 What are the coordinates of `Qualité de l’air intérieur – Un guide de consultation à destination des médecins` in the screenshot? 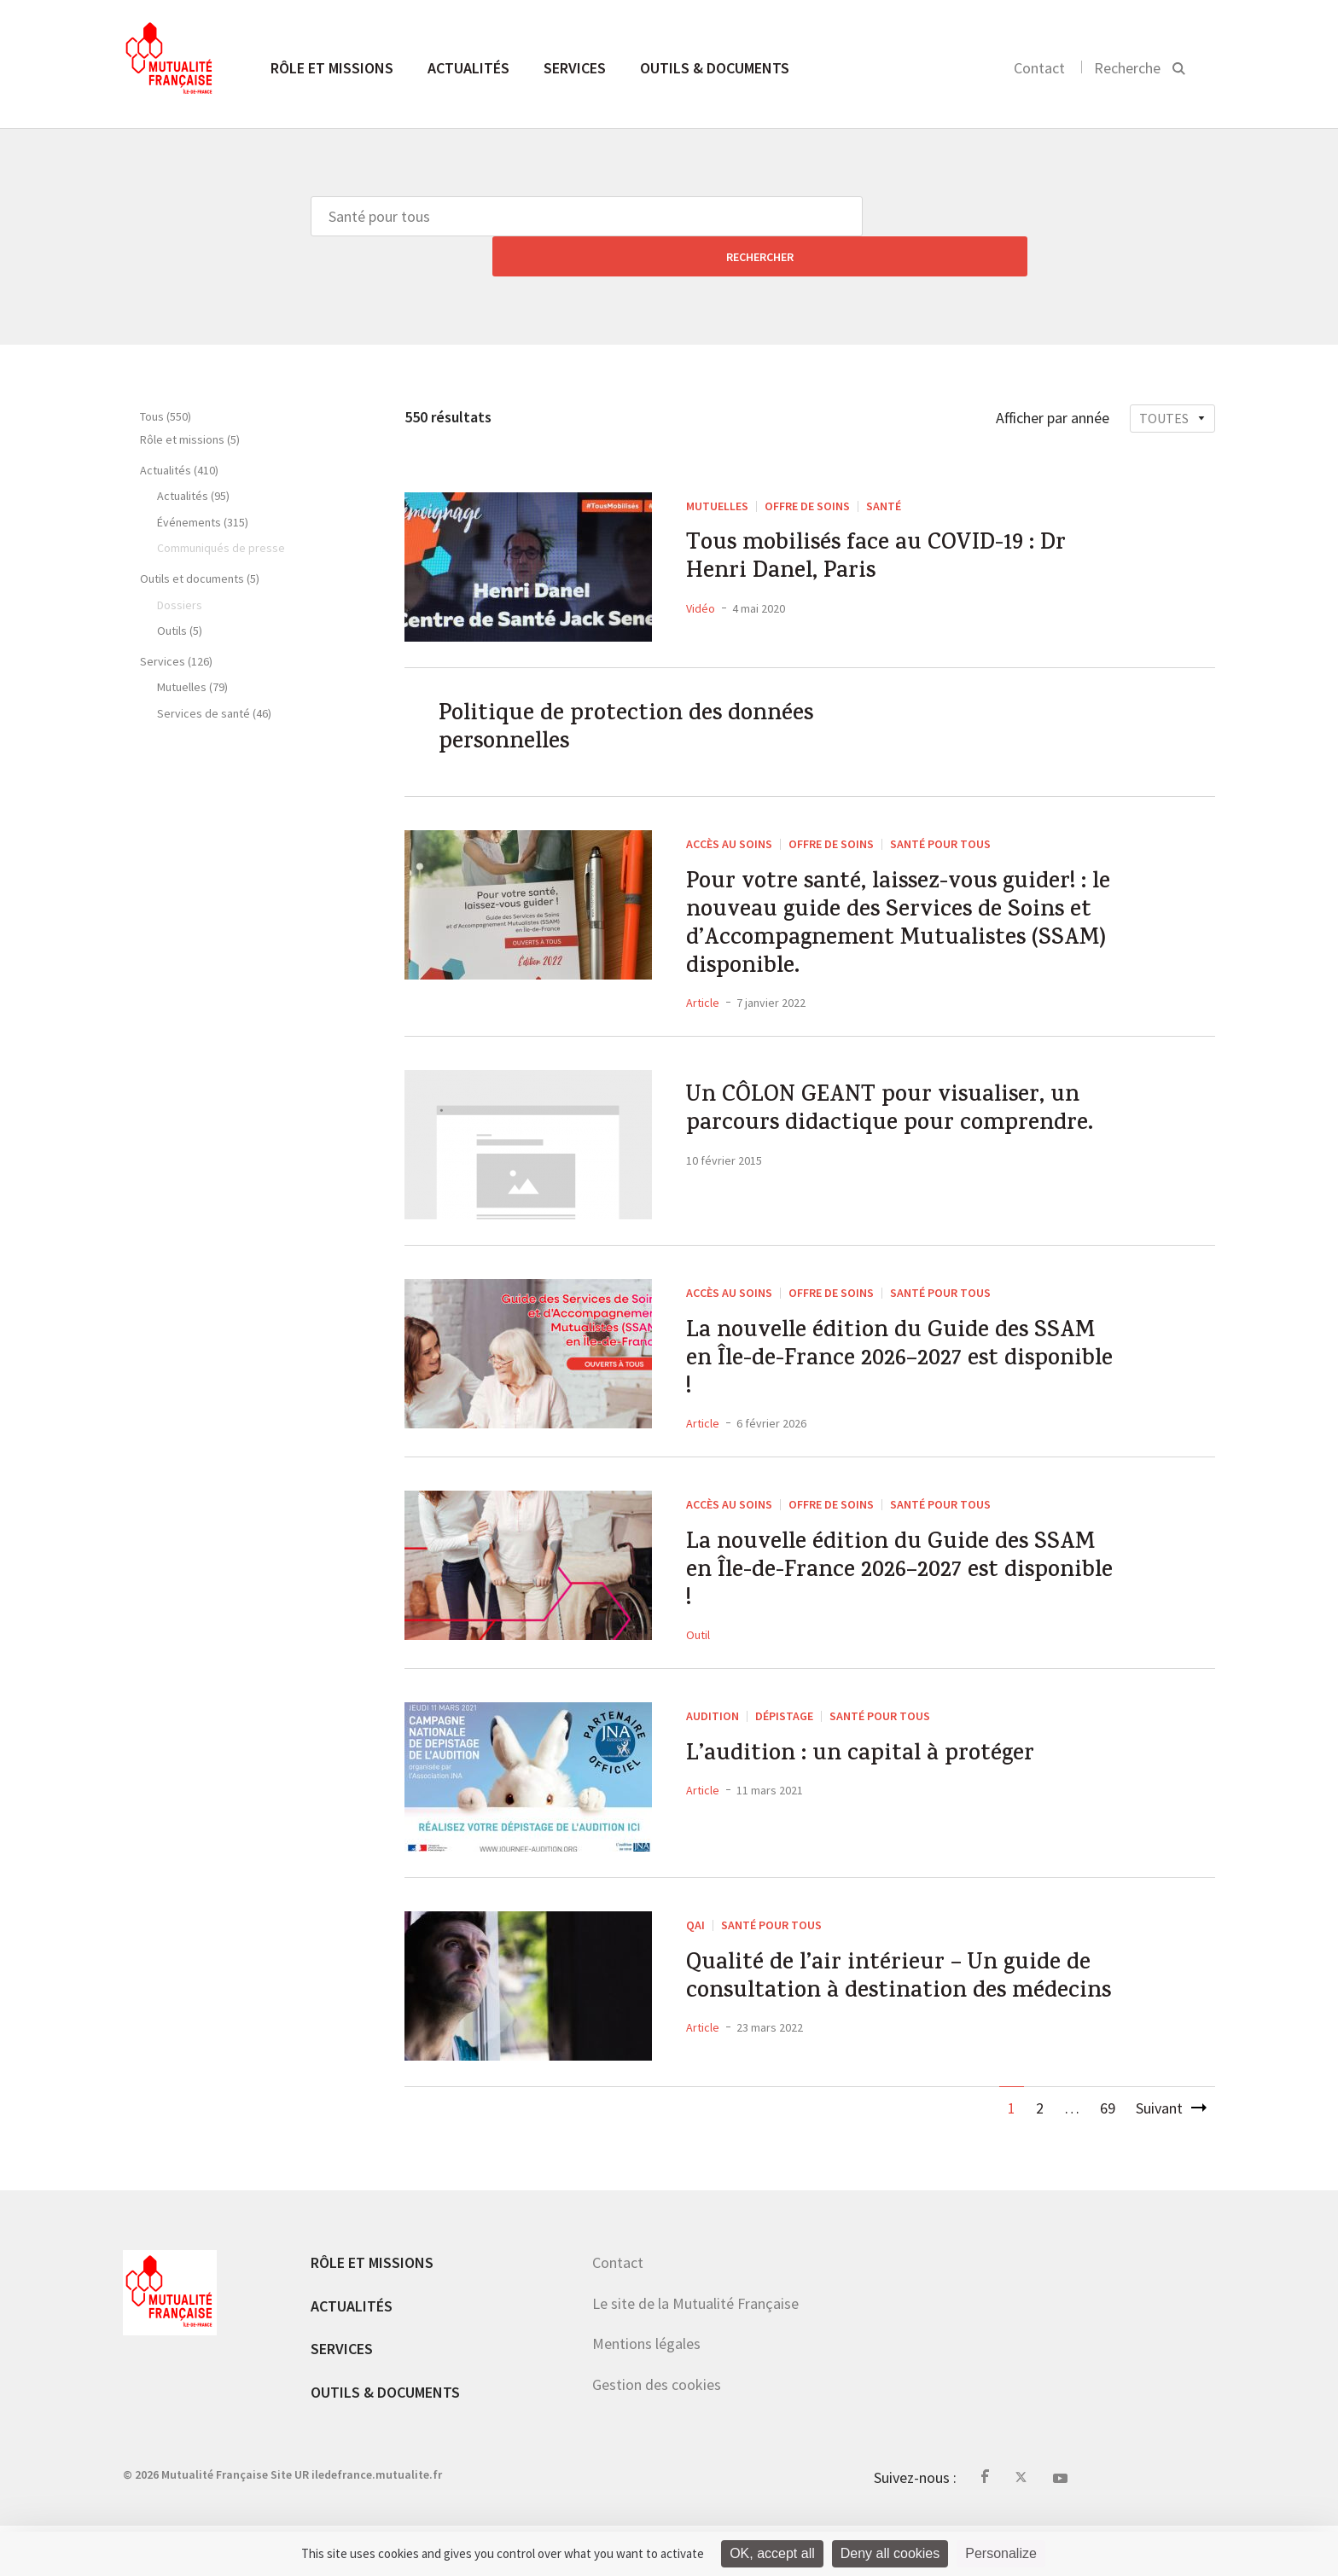 It's located at (893, 2031).